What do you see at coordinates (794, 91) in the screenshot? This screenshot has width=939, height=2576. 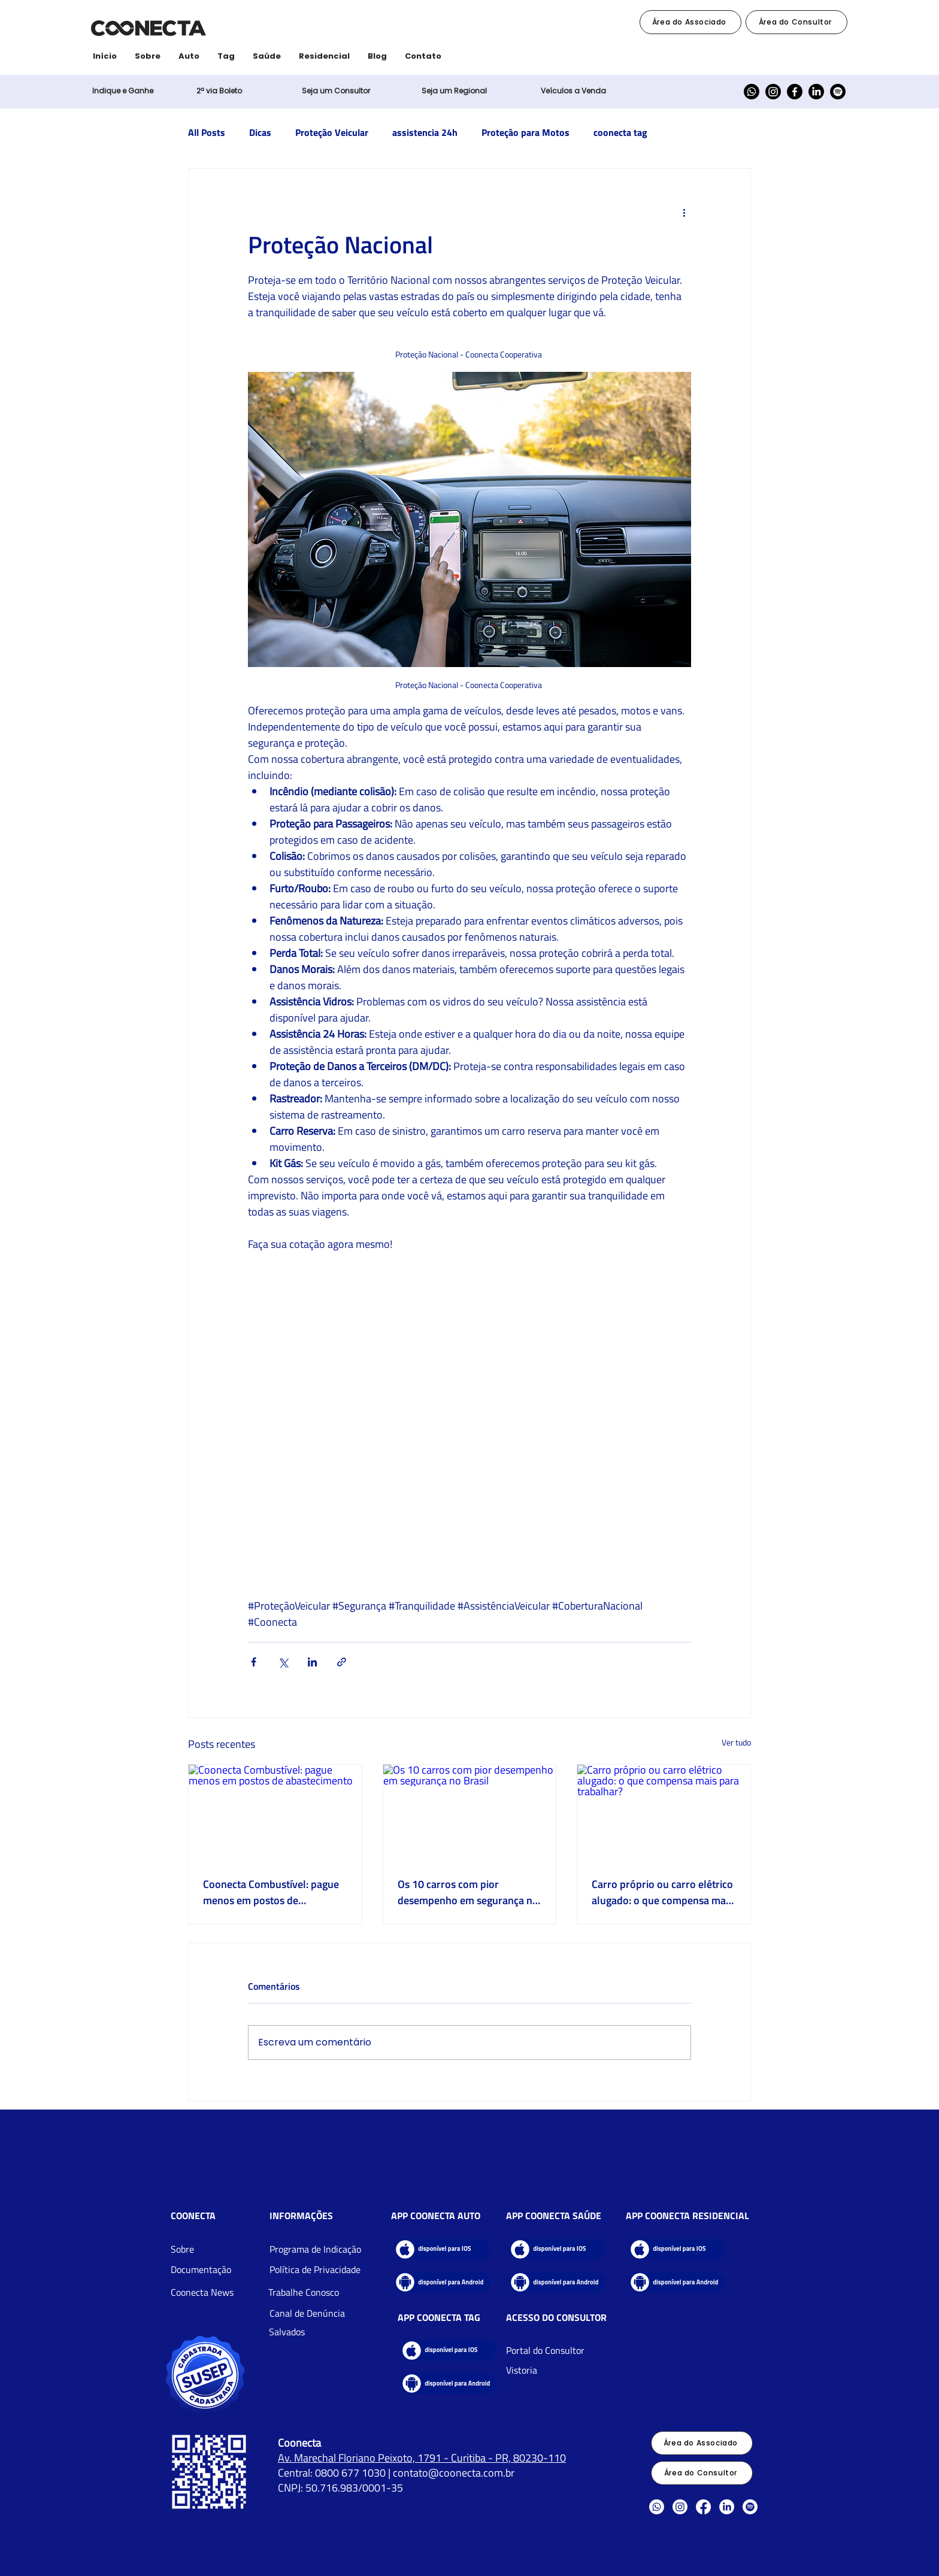 I see `[Facebook]` at bounding box center [794, 91].